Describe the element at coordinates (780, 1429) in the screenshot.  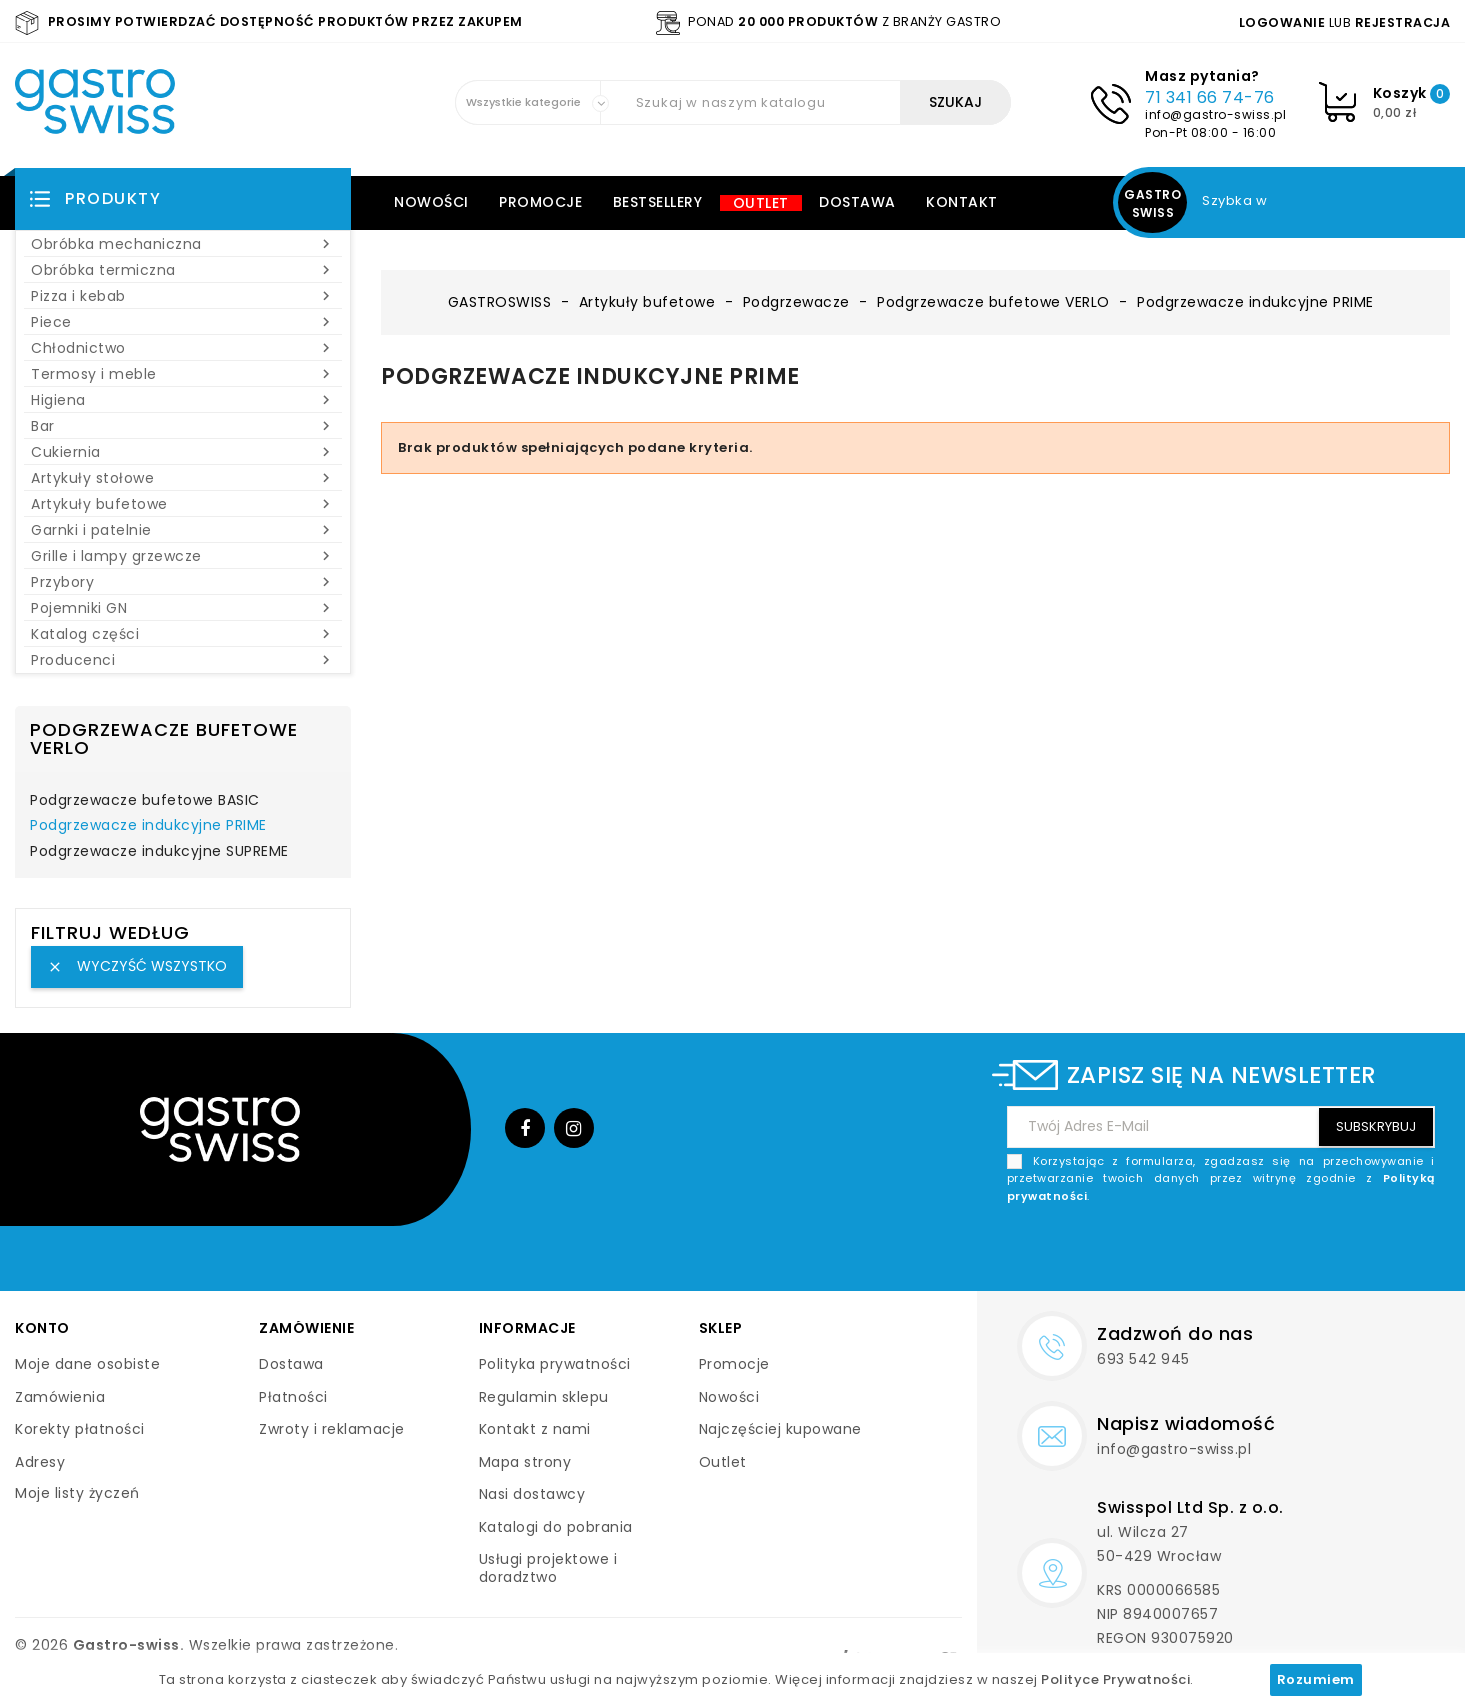
I see `Najczęściej kupowane` at that location.